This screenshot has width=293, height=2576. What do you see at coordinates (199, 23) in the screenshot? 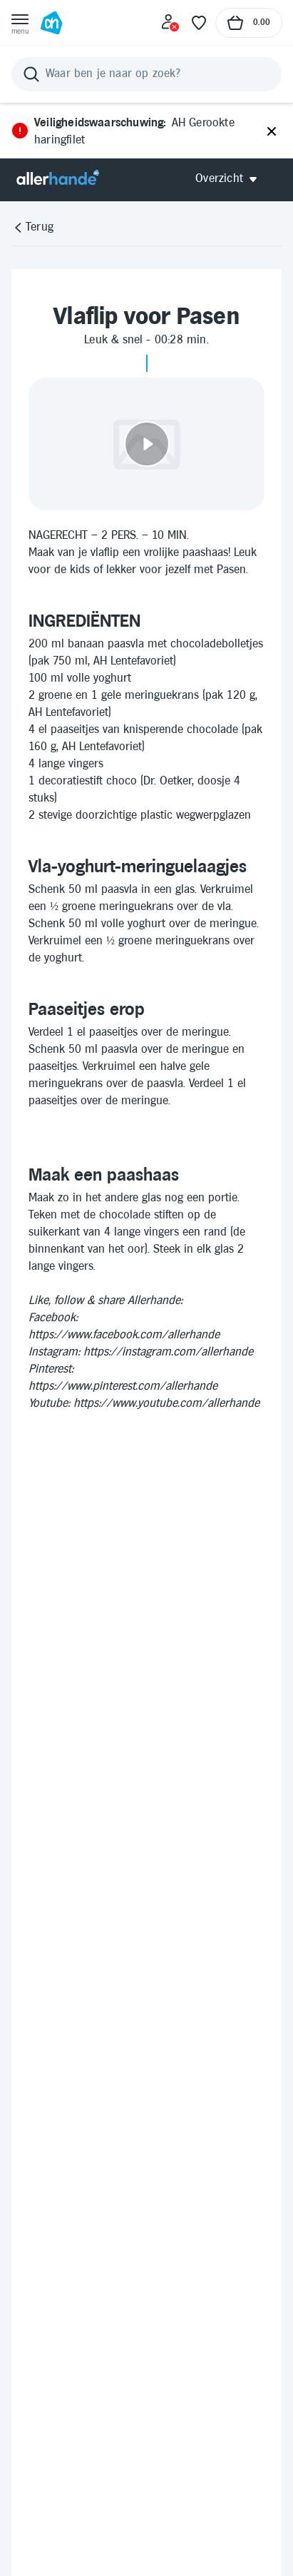
I see `[Favoriete lijstjes]` at bounding box center [199, 23].